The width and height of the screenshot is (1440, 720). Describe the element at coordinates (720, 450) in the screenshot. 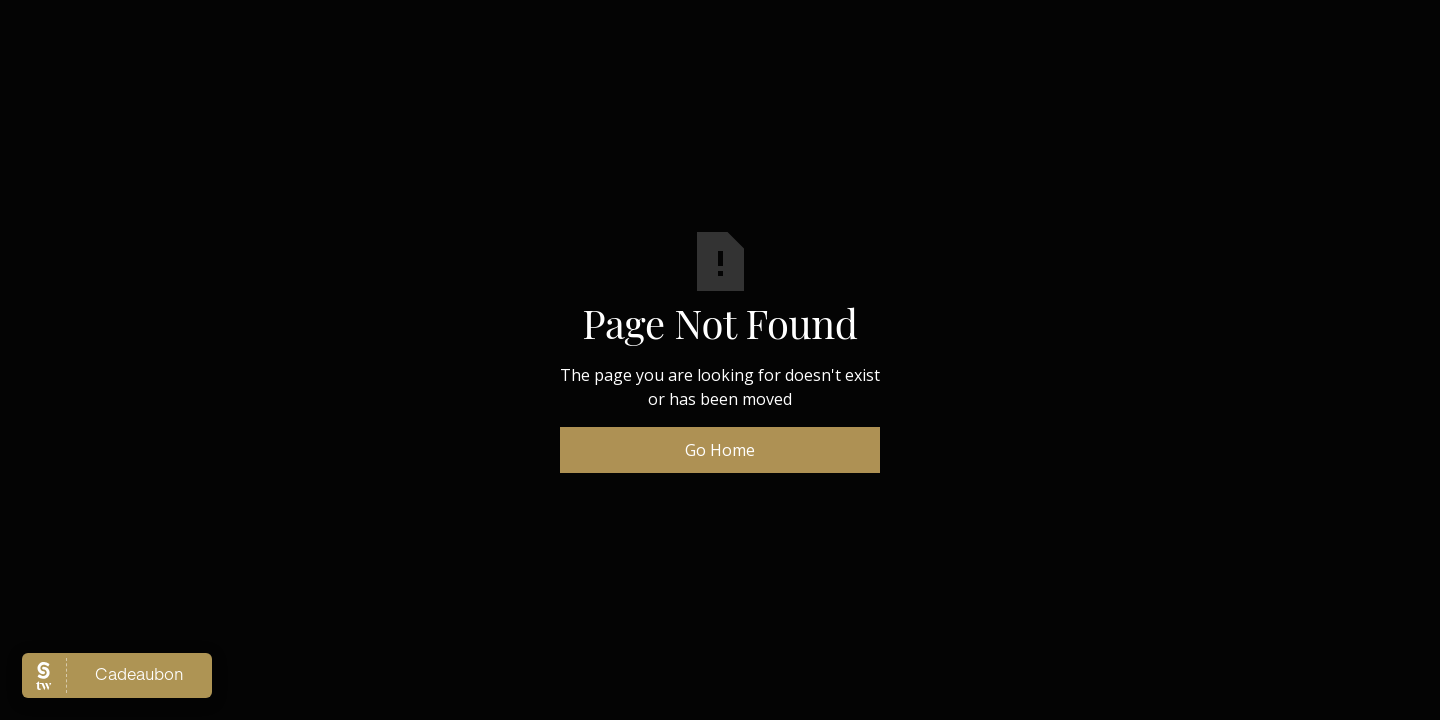

I see `Go Home` at that location.